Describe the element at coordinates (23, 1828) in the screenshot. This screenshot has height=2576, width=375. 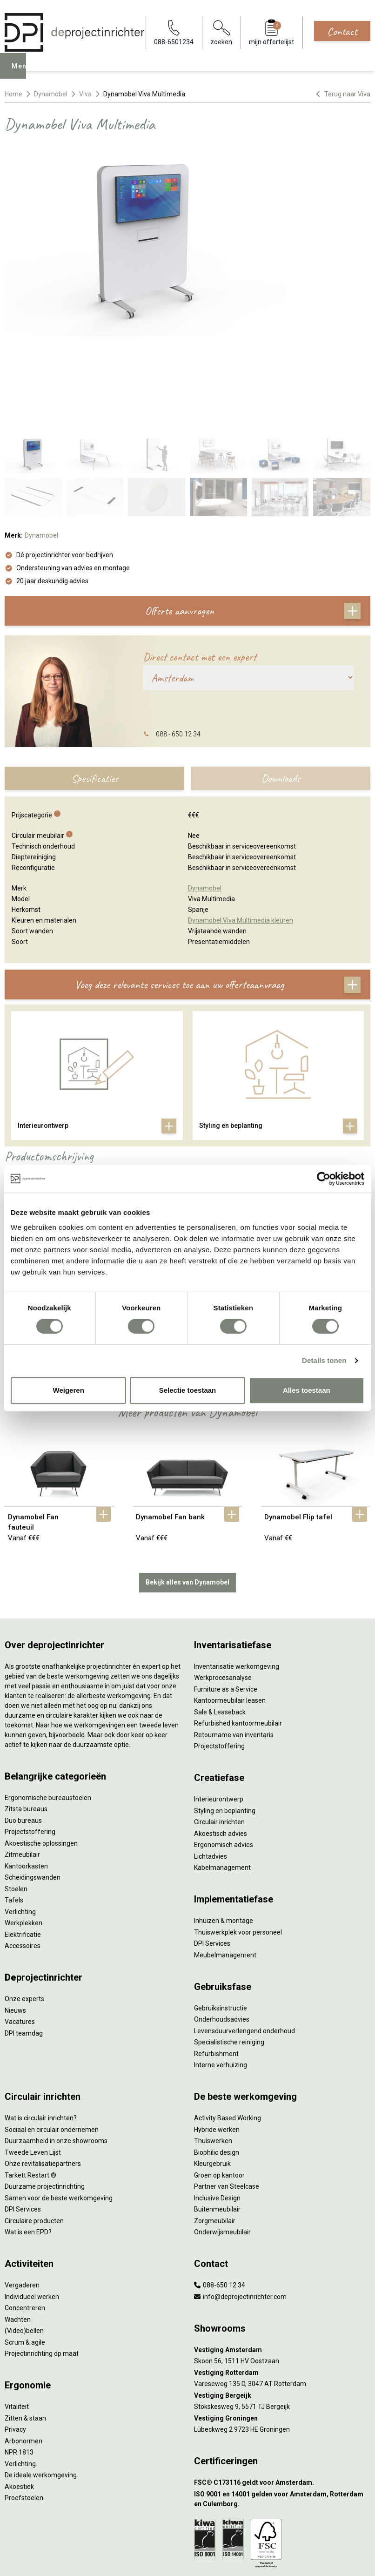
I see `Werkplekken` at that location.